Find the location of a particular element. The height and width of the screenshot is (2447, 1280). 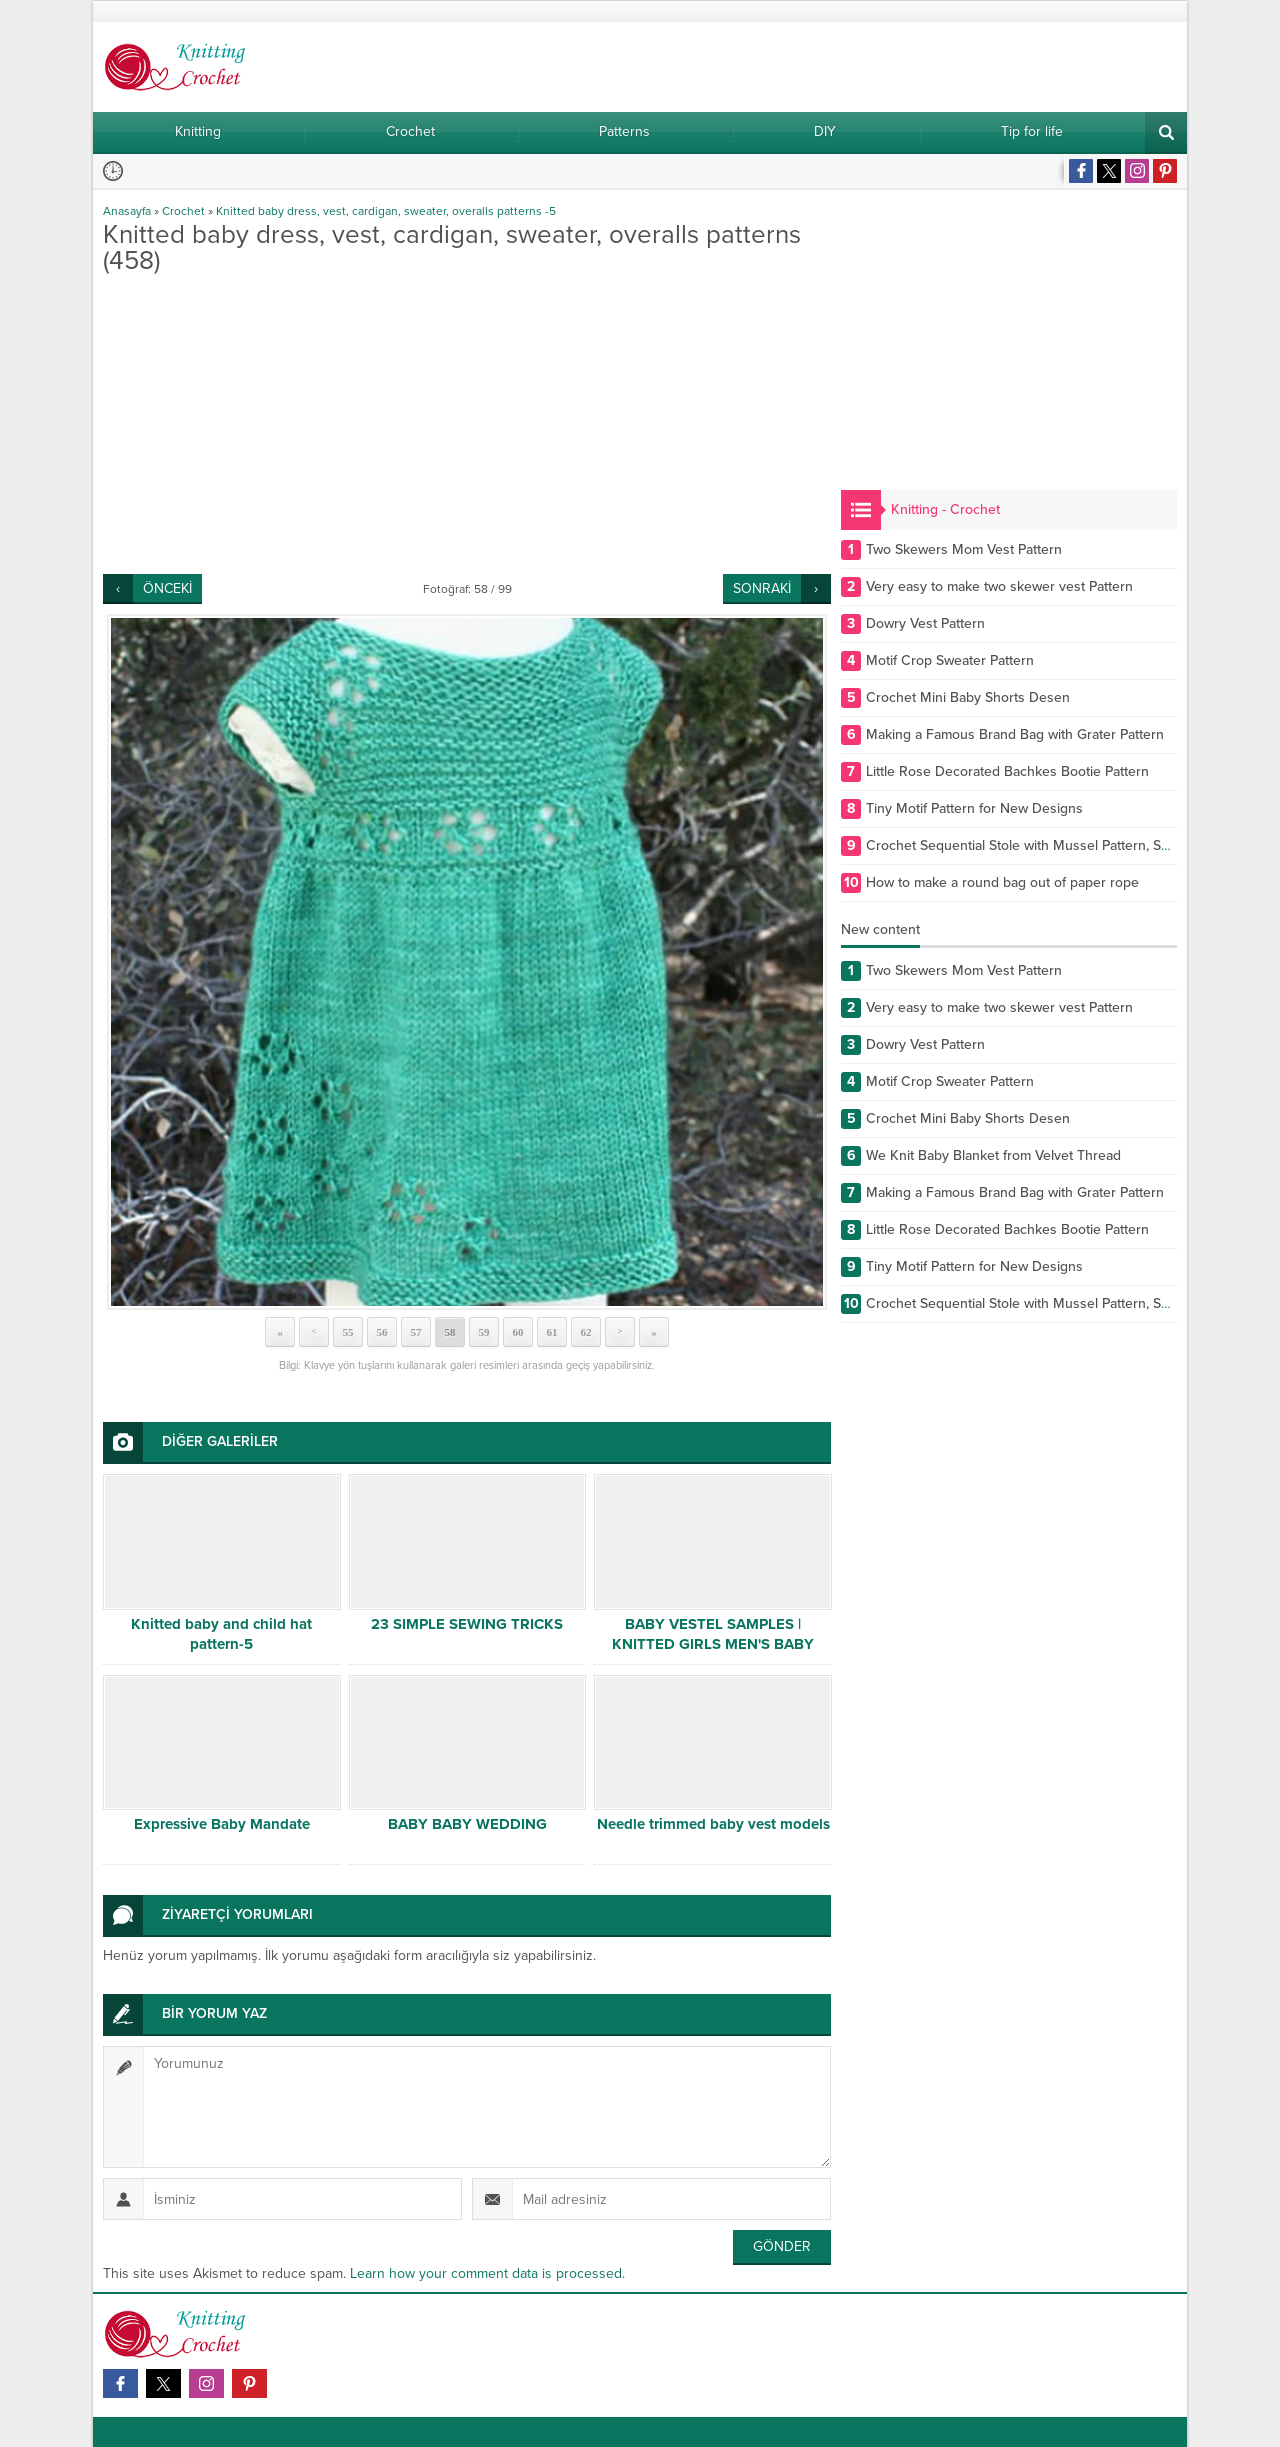

59 is located at coordinates (484, 1332).